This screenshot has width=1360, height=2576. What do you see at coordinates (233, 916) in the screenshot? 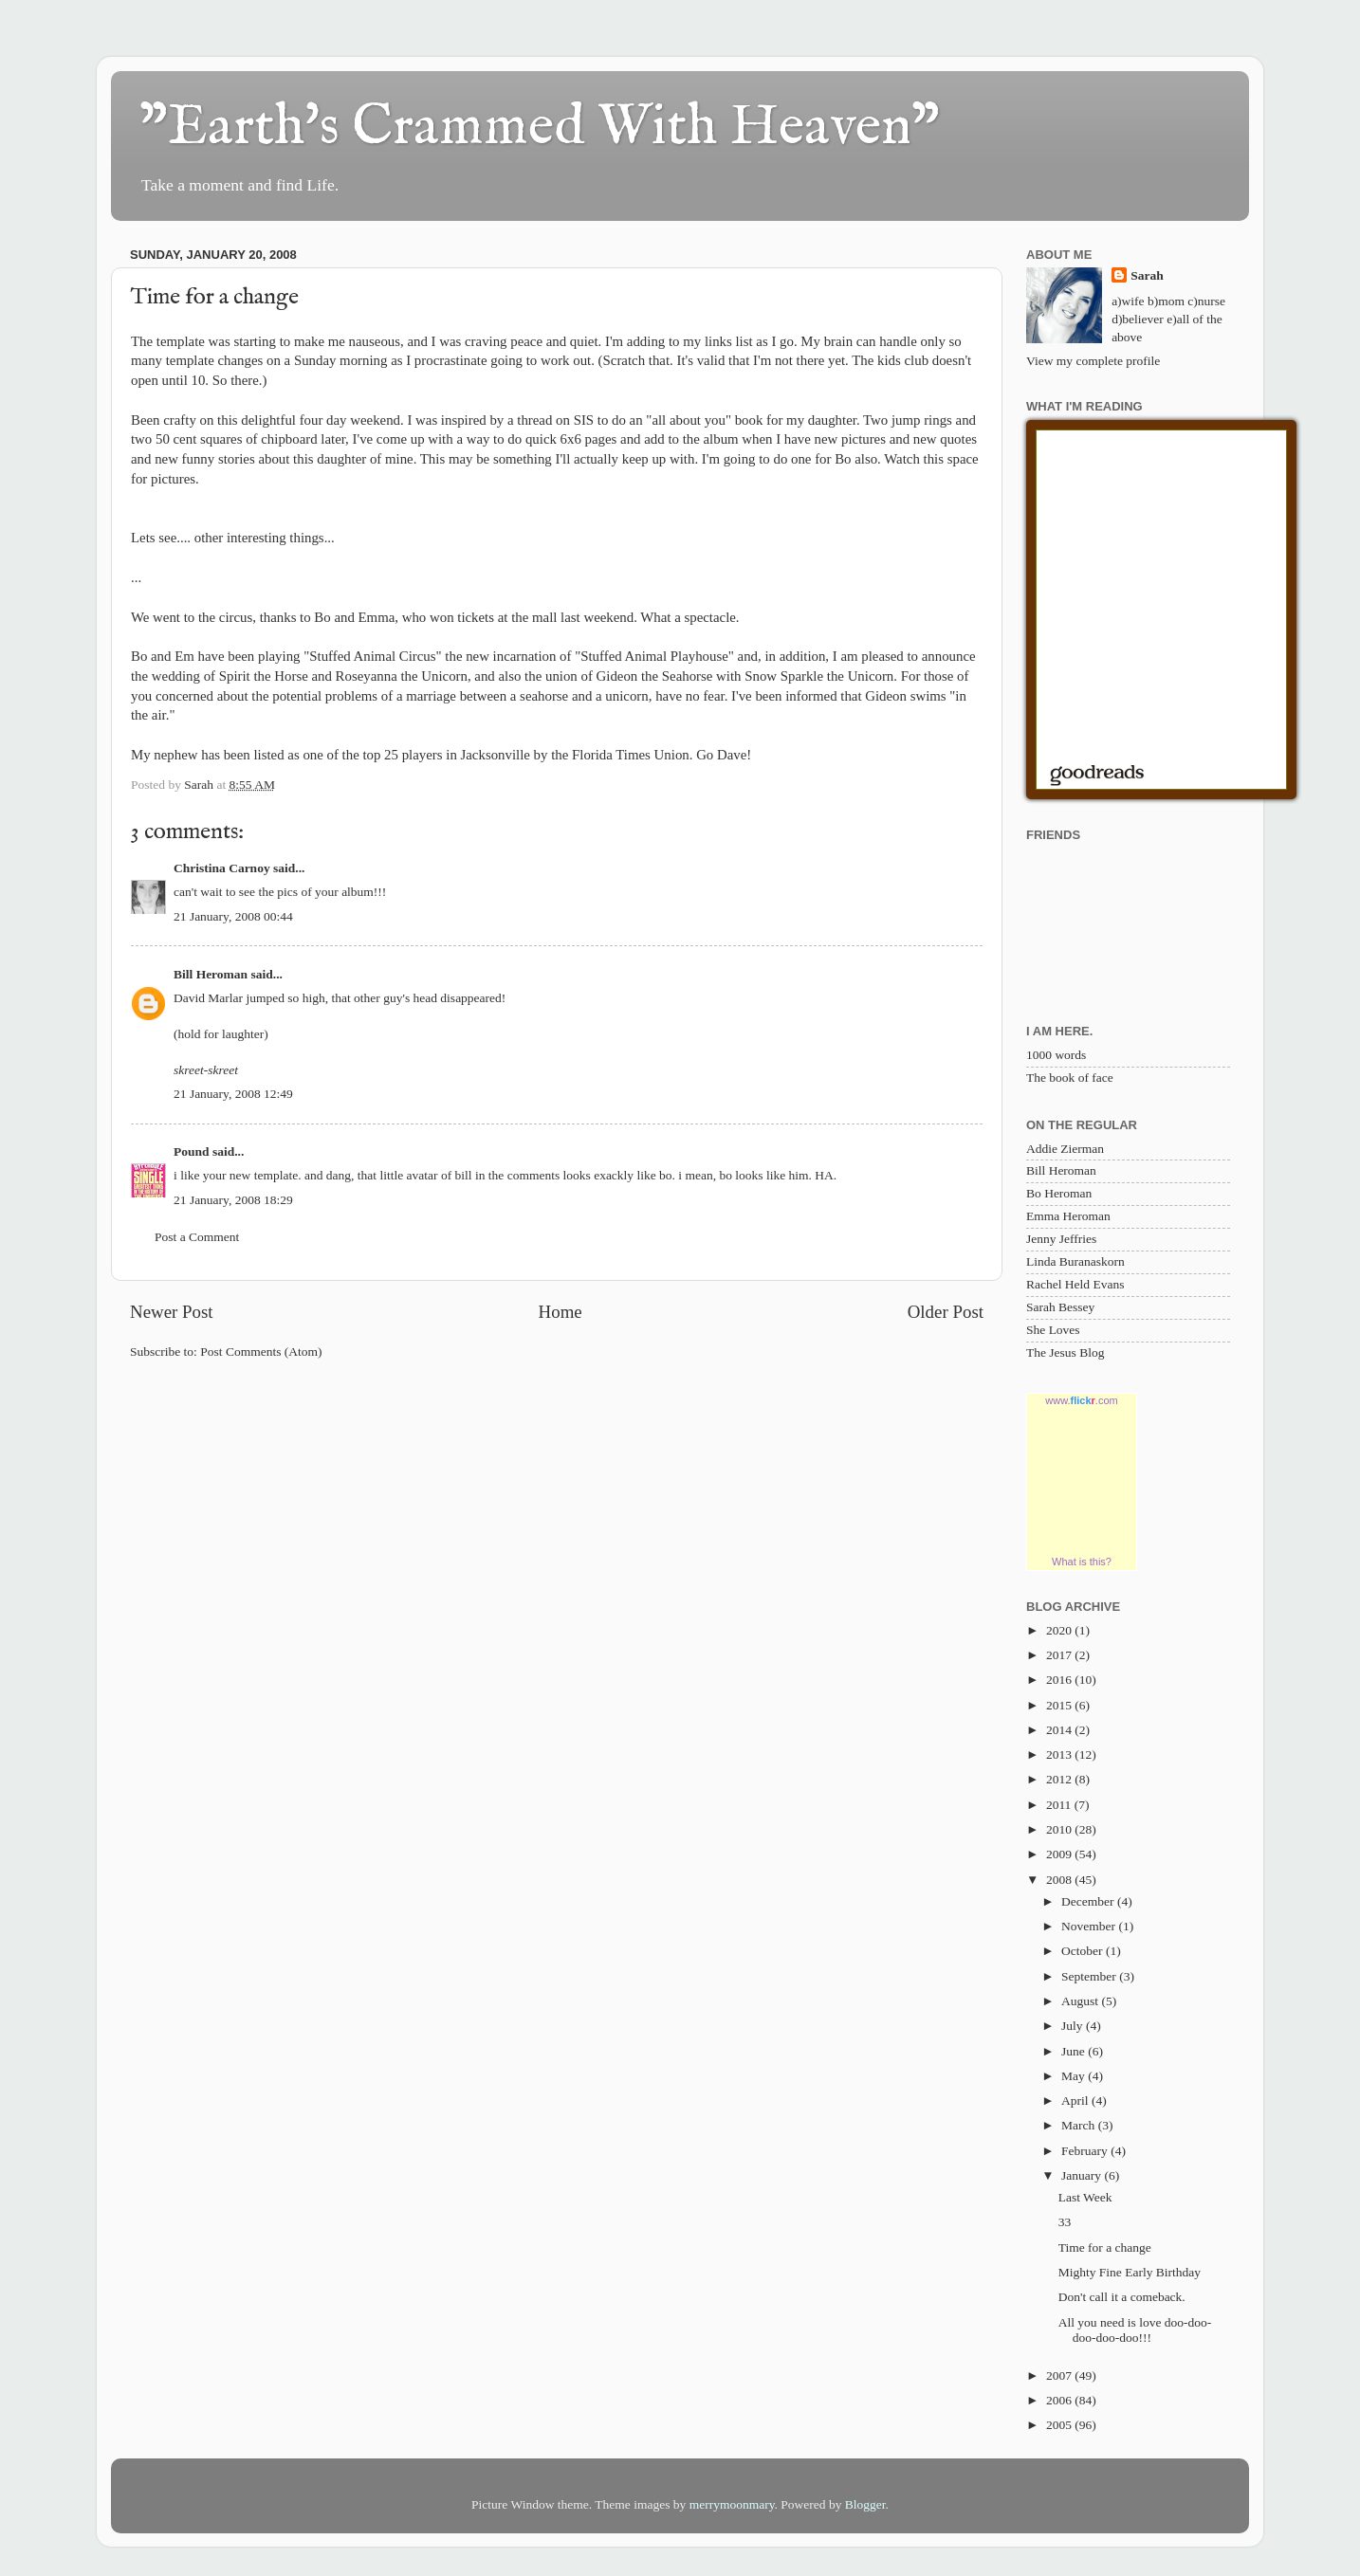
I see `21 January, 2008 00:44` at bounding box center [233, 916].